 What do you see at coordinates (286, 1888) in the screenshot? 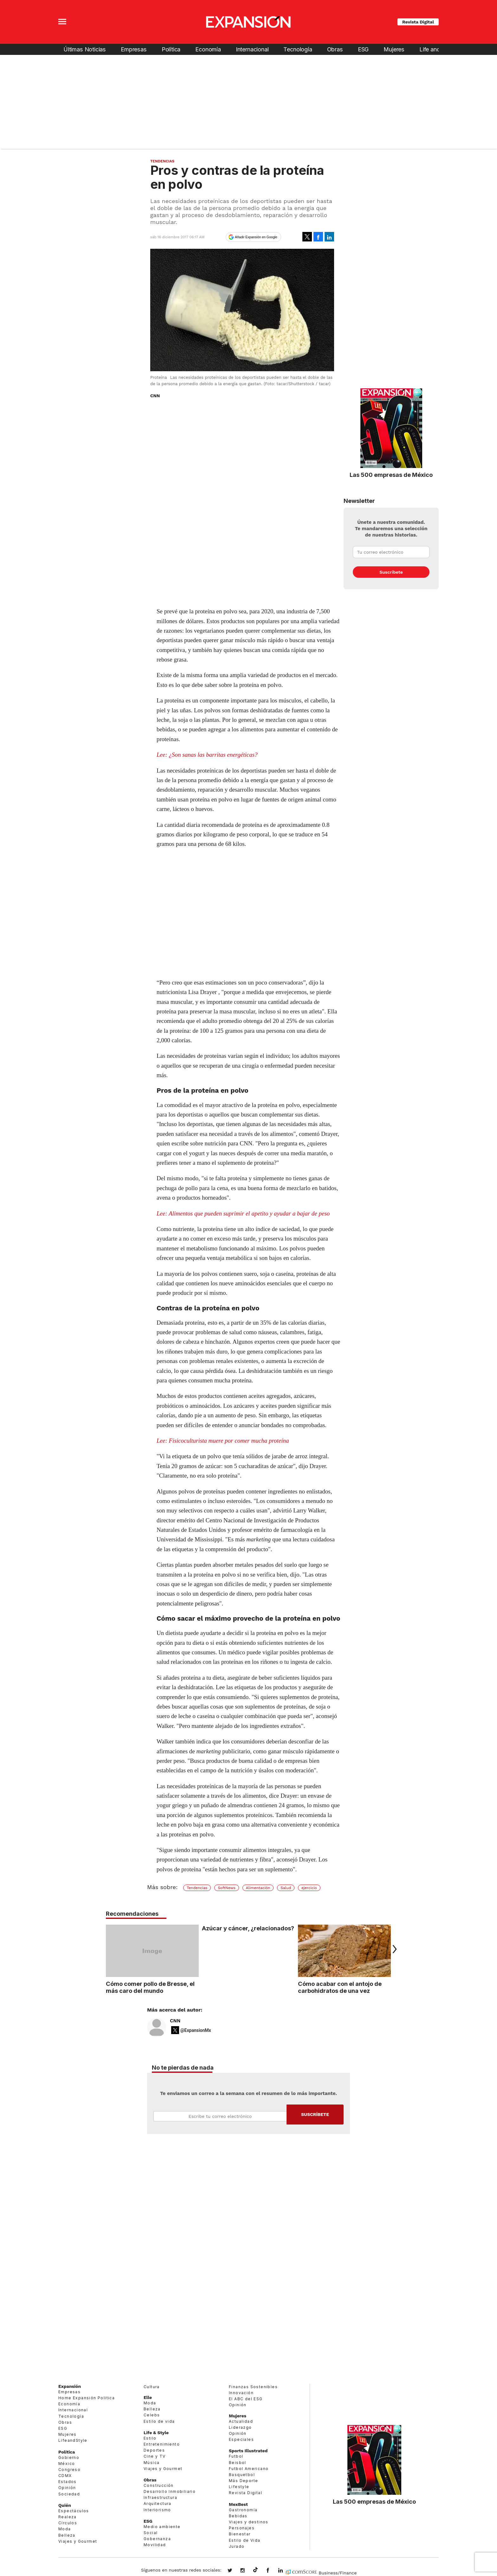
I see `Salud` at bounding box center [286, 1888].